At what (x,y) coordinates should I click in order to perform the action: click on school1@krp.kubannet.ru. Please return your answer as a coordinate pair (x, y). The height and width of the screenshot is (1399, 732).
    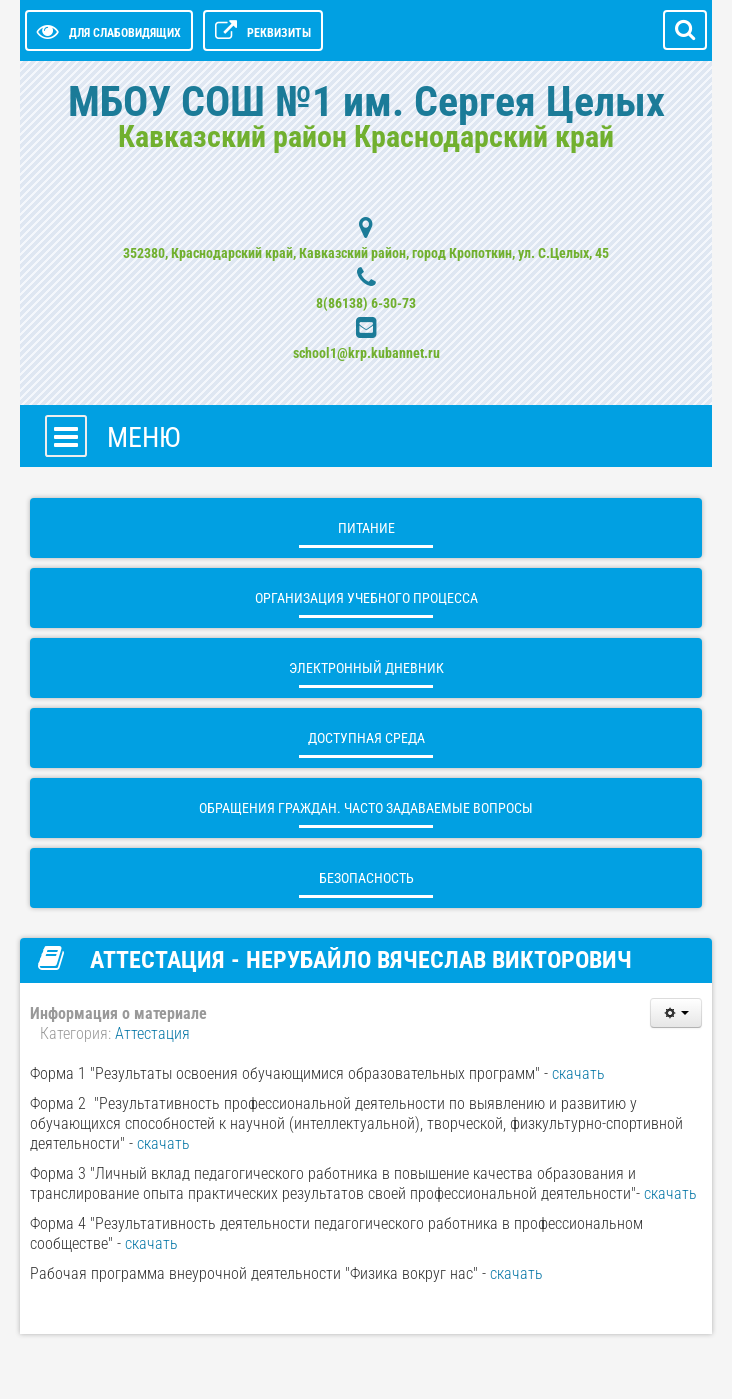
    Looking at the image, I should click on (366, 353).